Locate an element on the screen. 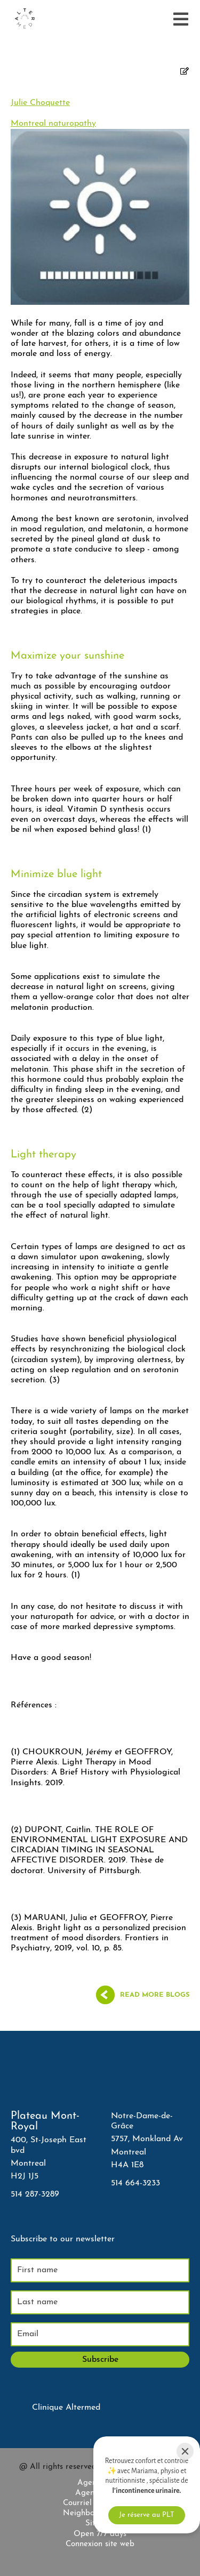 Image resolution: width=200 pixels, height=2576 pixels. [Accueil] is located at coordinates (24, 19).